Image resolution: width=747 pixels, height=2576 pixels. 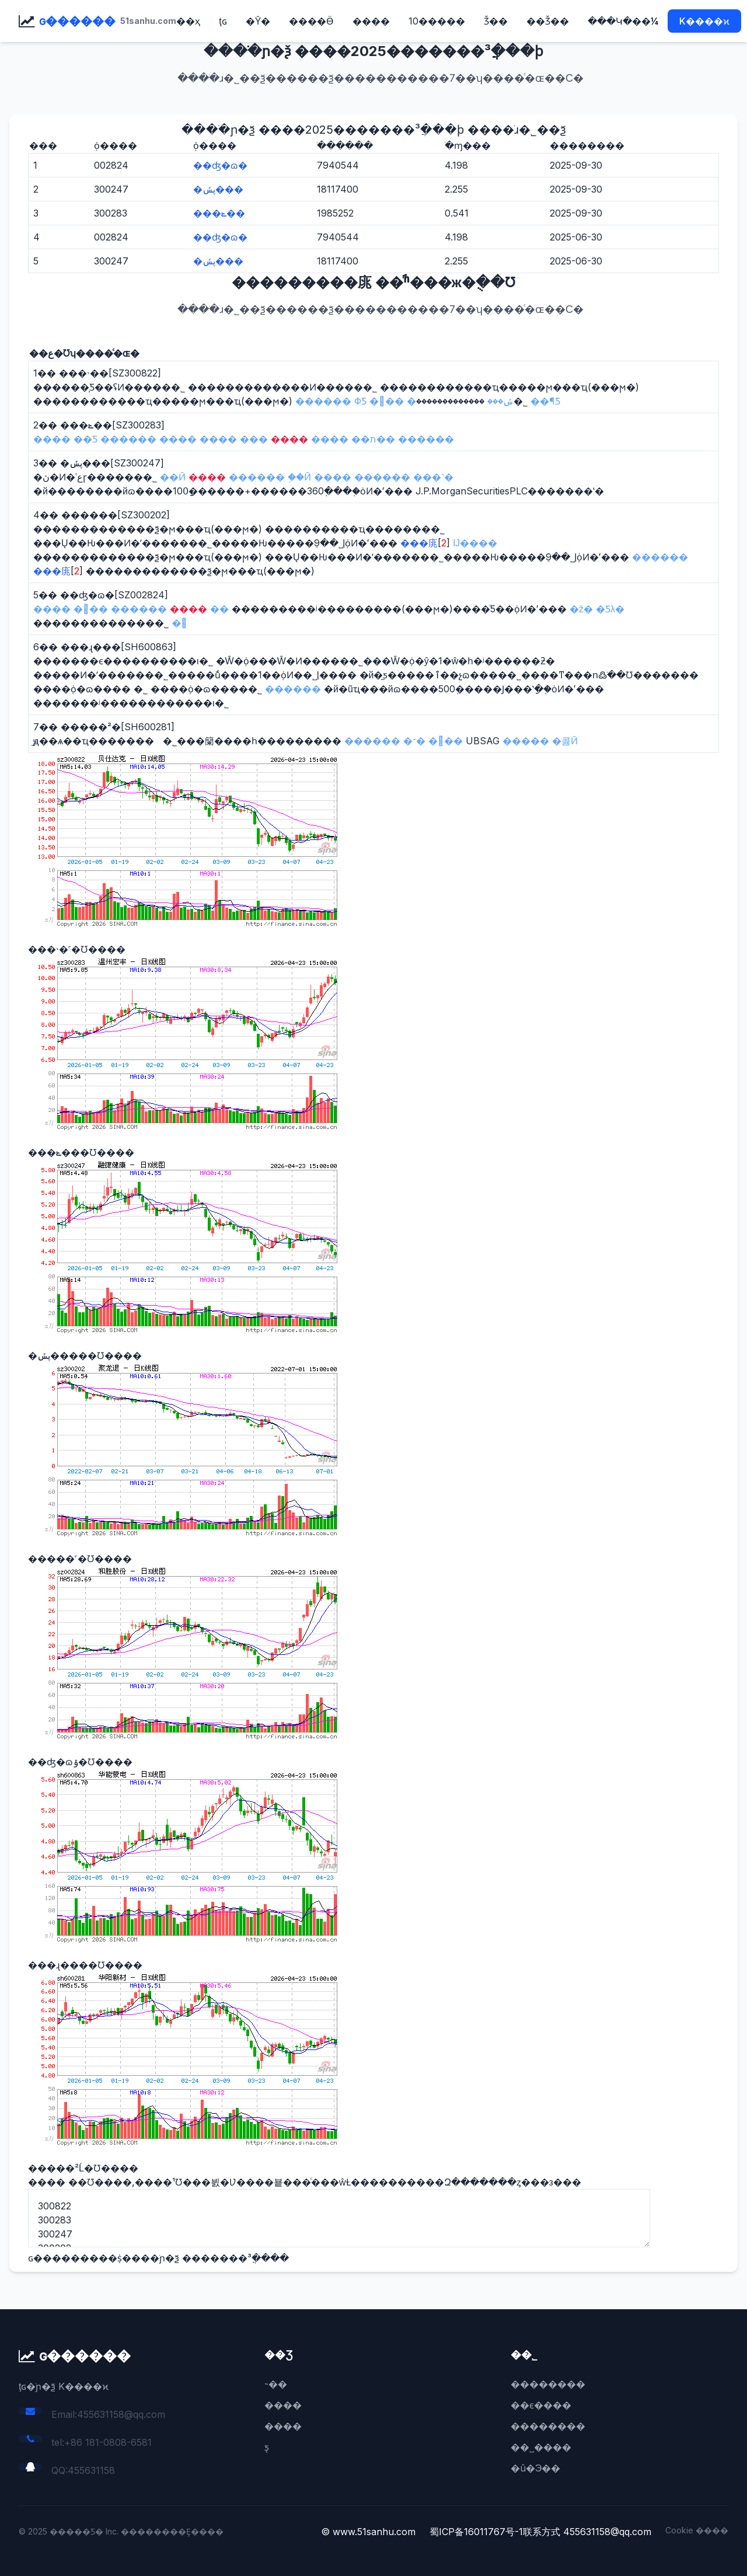 I want to click on ���ݺ��, so click(x=219, y=213).